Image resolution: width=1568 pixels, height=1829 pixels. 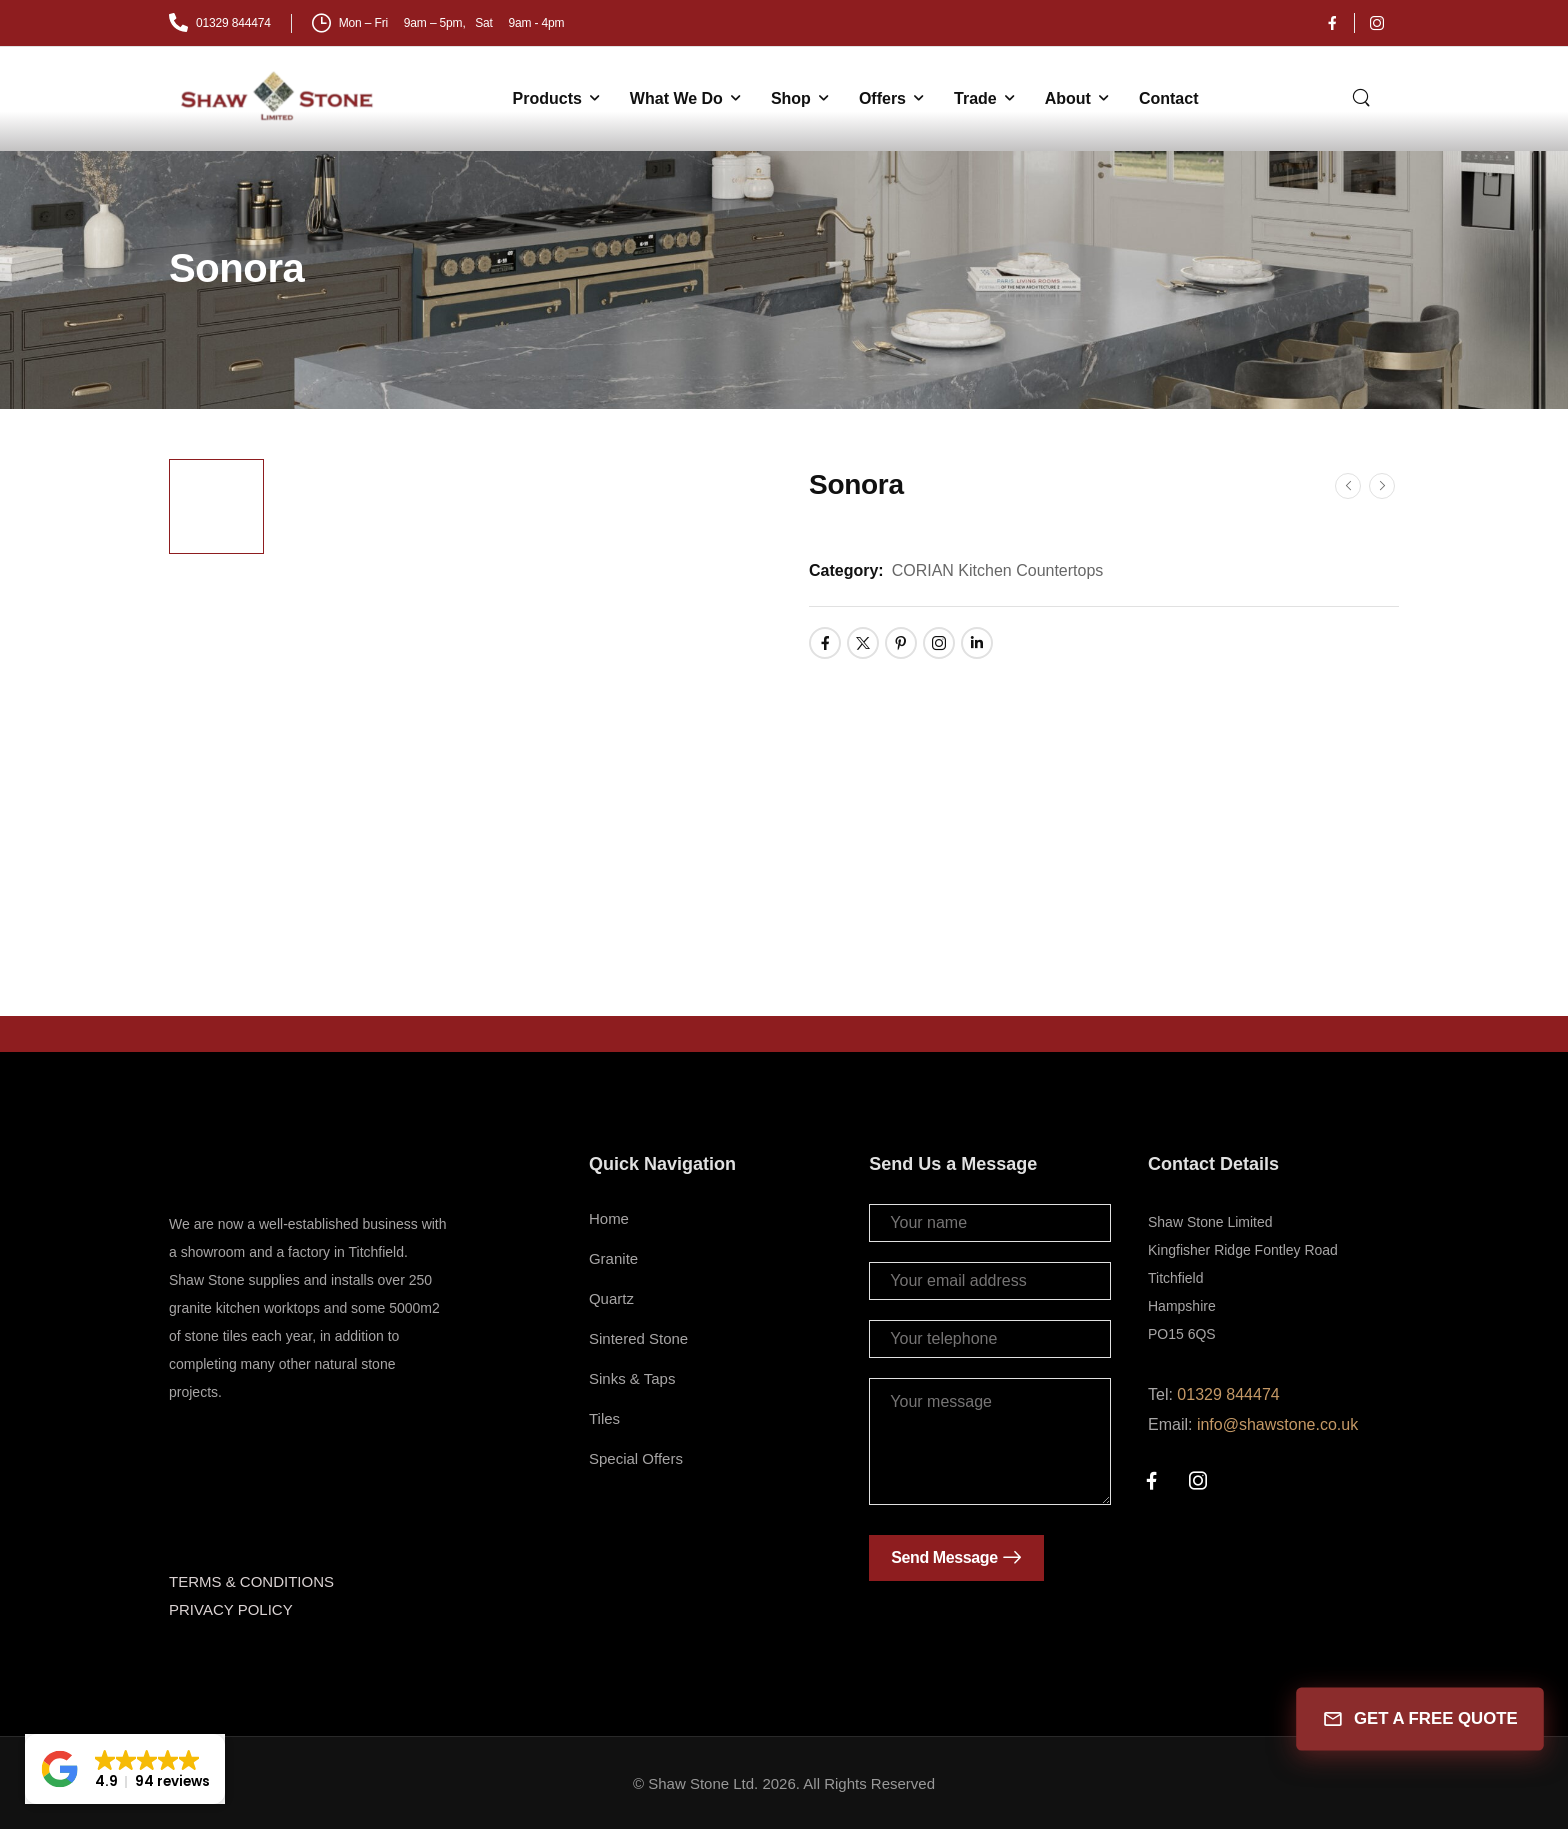 What do you see at coordinates (1348, 486) in the screenshot?
I see `[Prev]` at bounding box center [1348, 486].